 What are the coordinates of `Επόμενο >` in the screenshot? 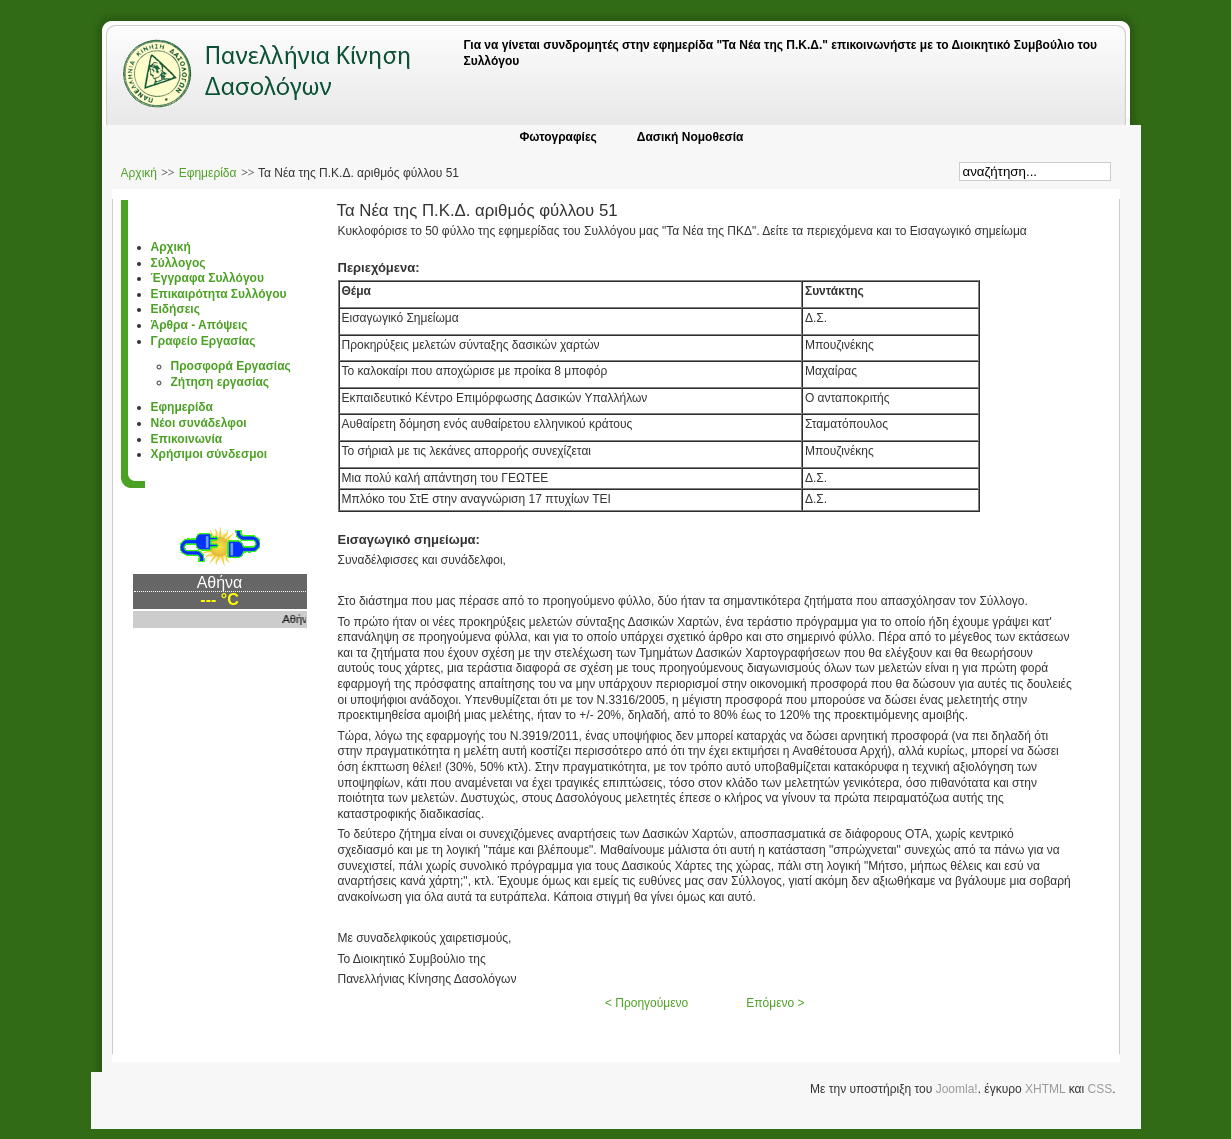 It's located at (775, 1003).